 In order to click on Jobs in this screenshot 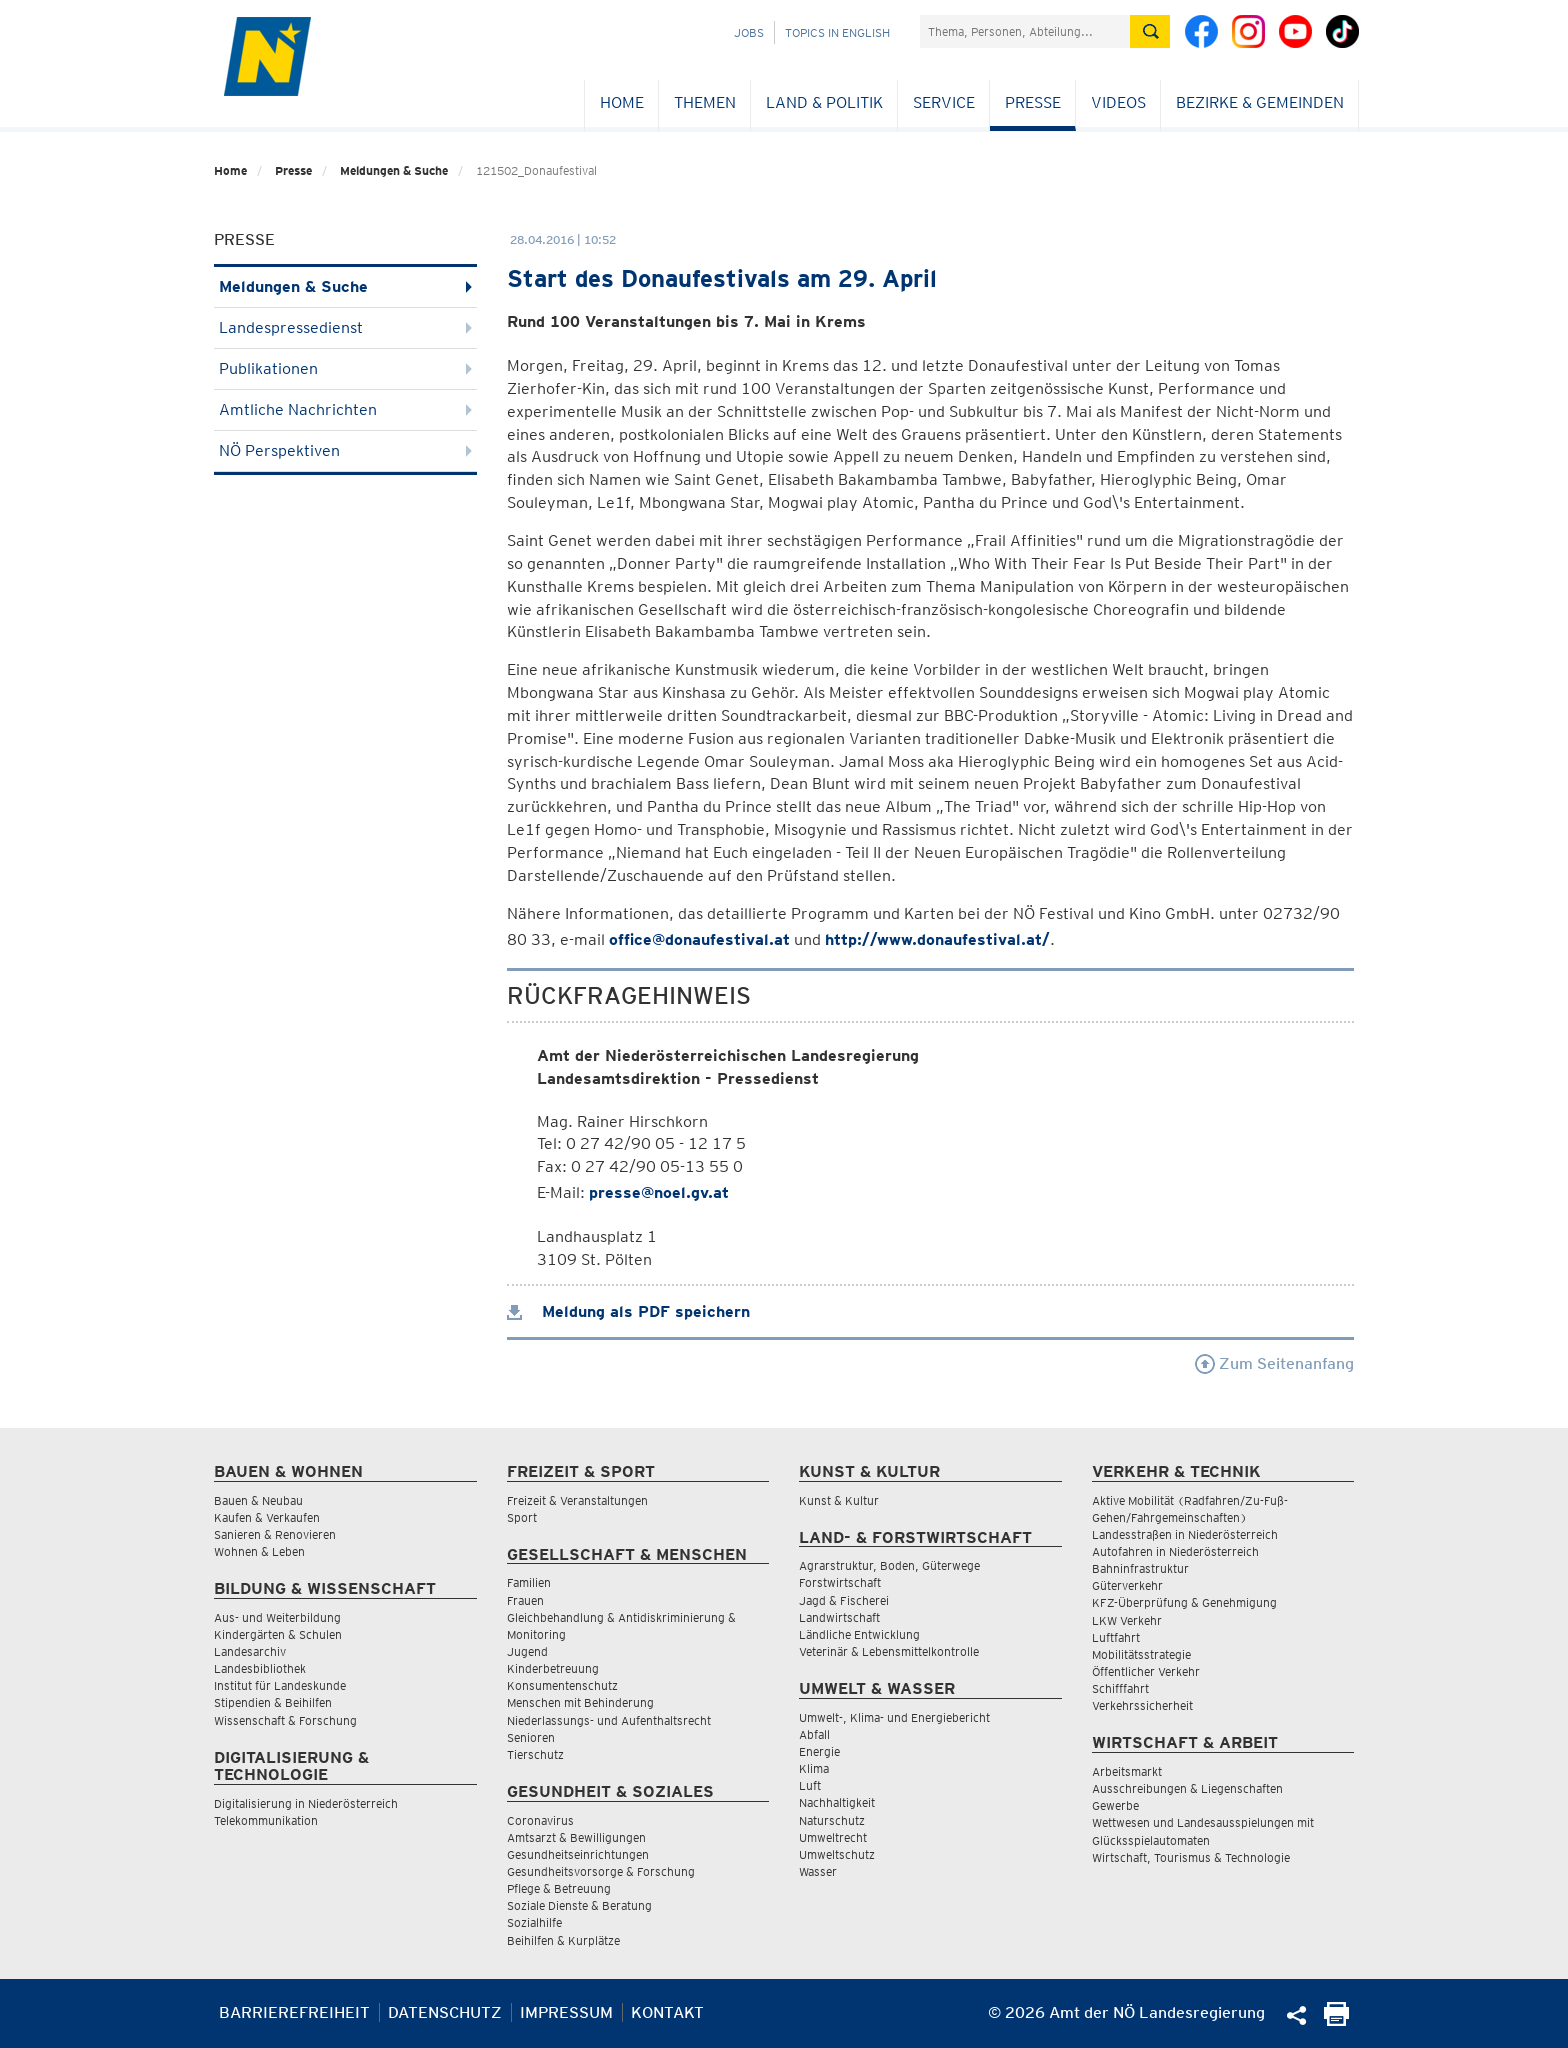, I will do `click(749, 32)`.